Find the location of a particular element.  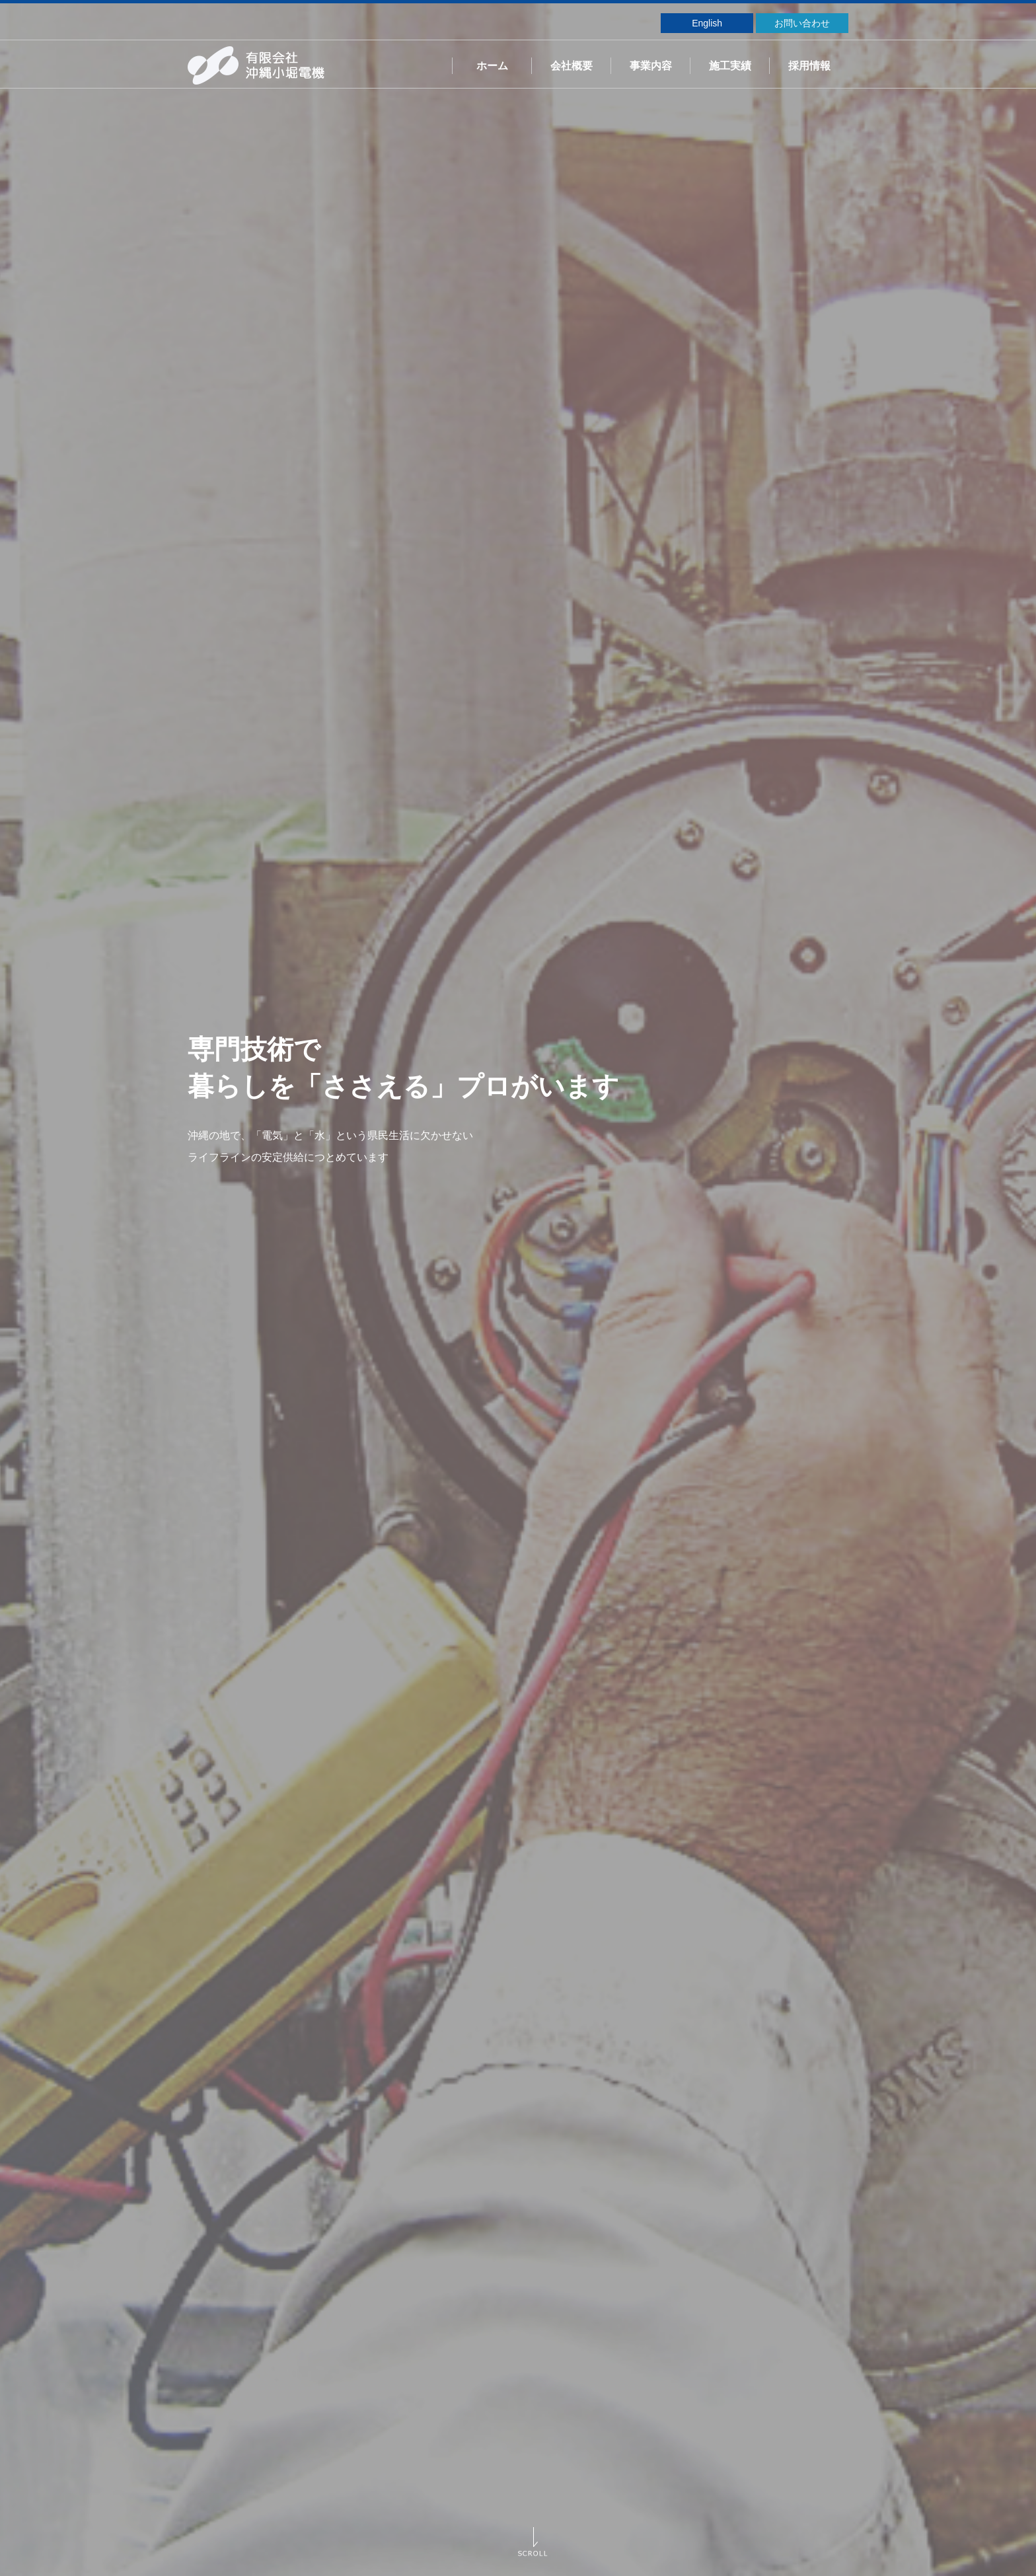

事業内容 is located at coordinates (651, 65).